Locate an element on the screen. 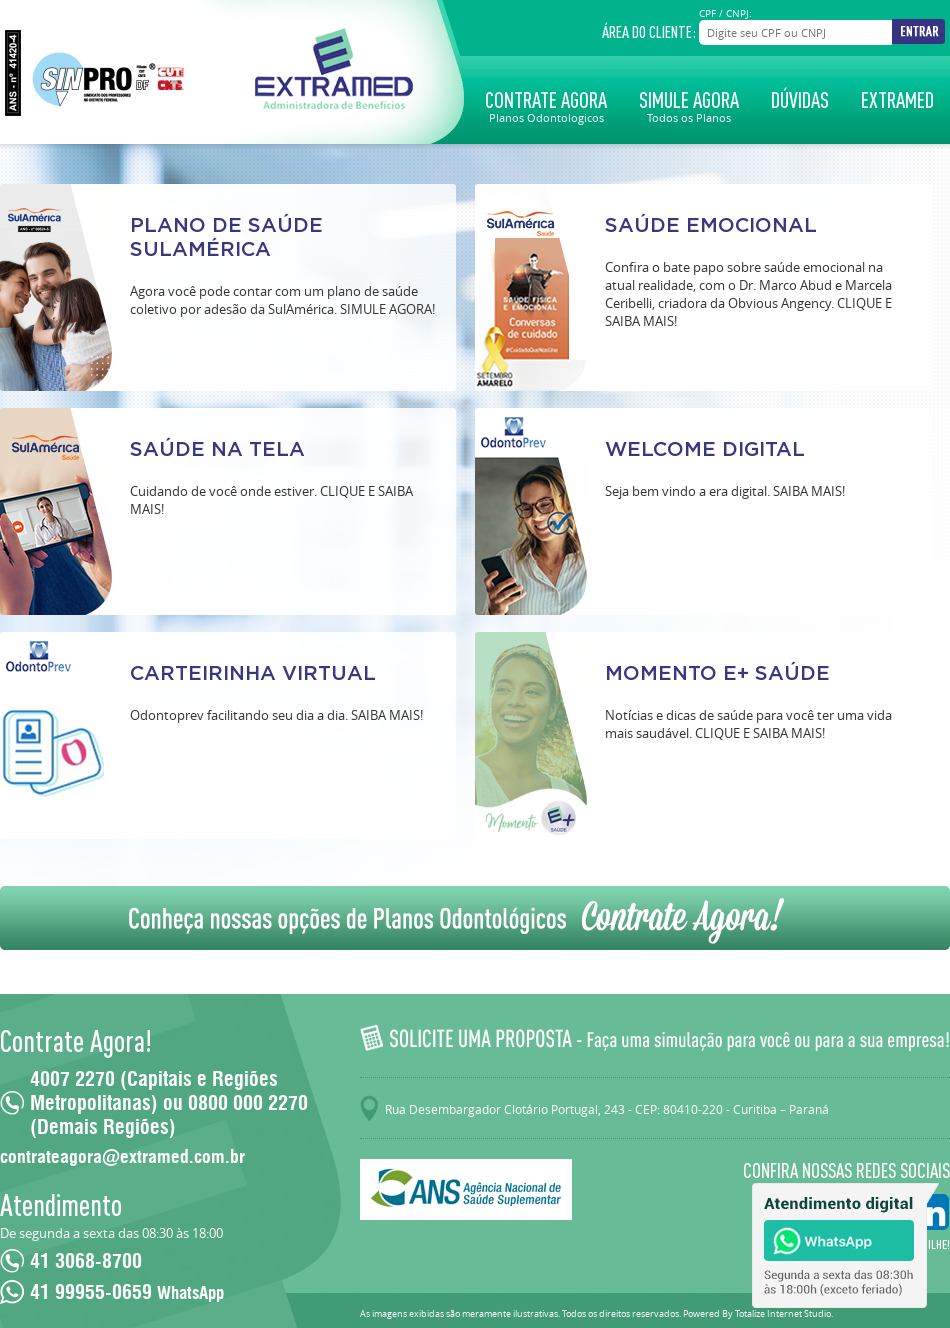 The width and height of the screenshot is (950, 1328). contrateagora@extramed.com.br is located at coordinates (122, 1157).